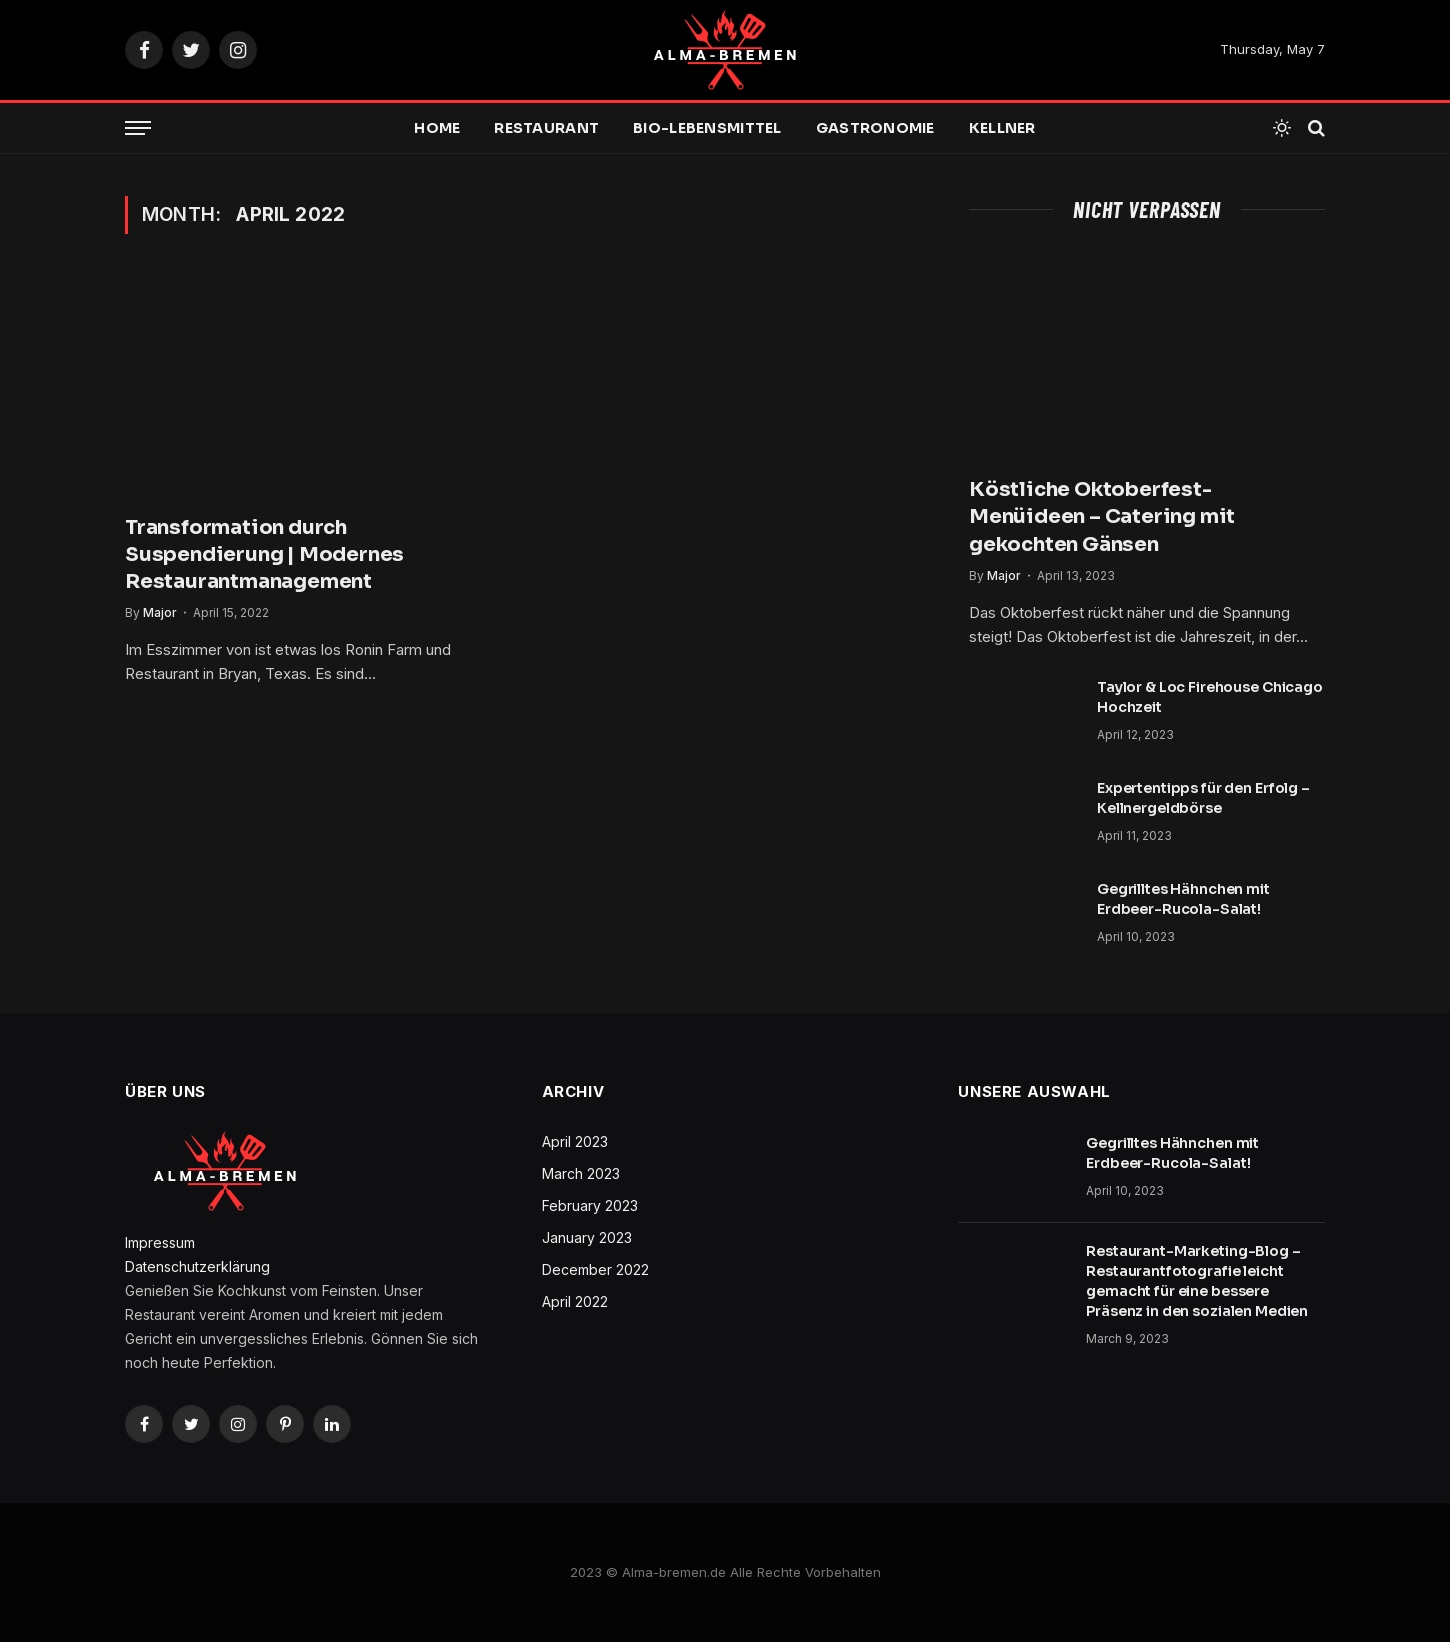 Image resolution: width=1450 pixels, height=1642 pixels. Describe the element at coordinates (160, 612) in the screenshot. I see `Major` at that location.